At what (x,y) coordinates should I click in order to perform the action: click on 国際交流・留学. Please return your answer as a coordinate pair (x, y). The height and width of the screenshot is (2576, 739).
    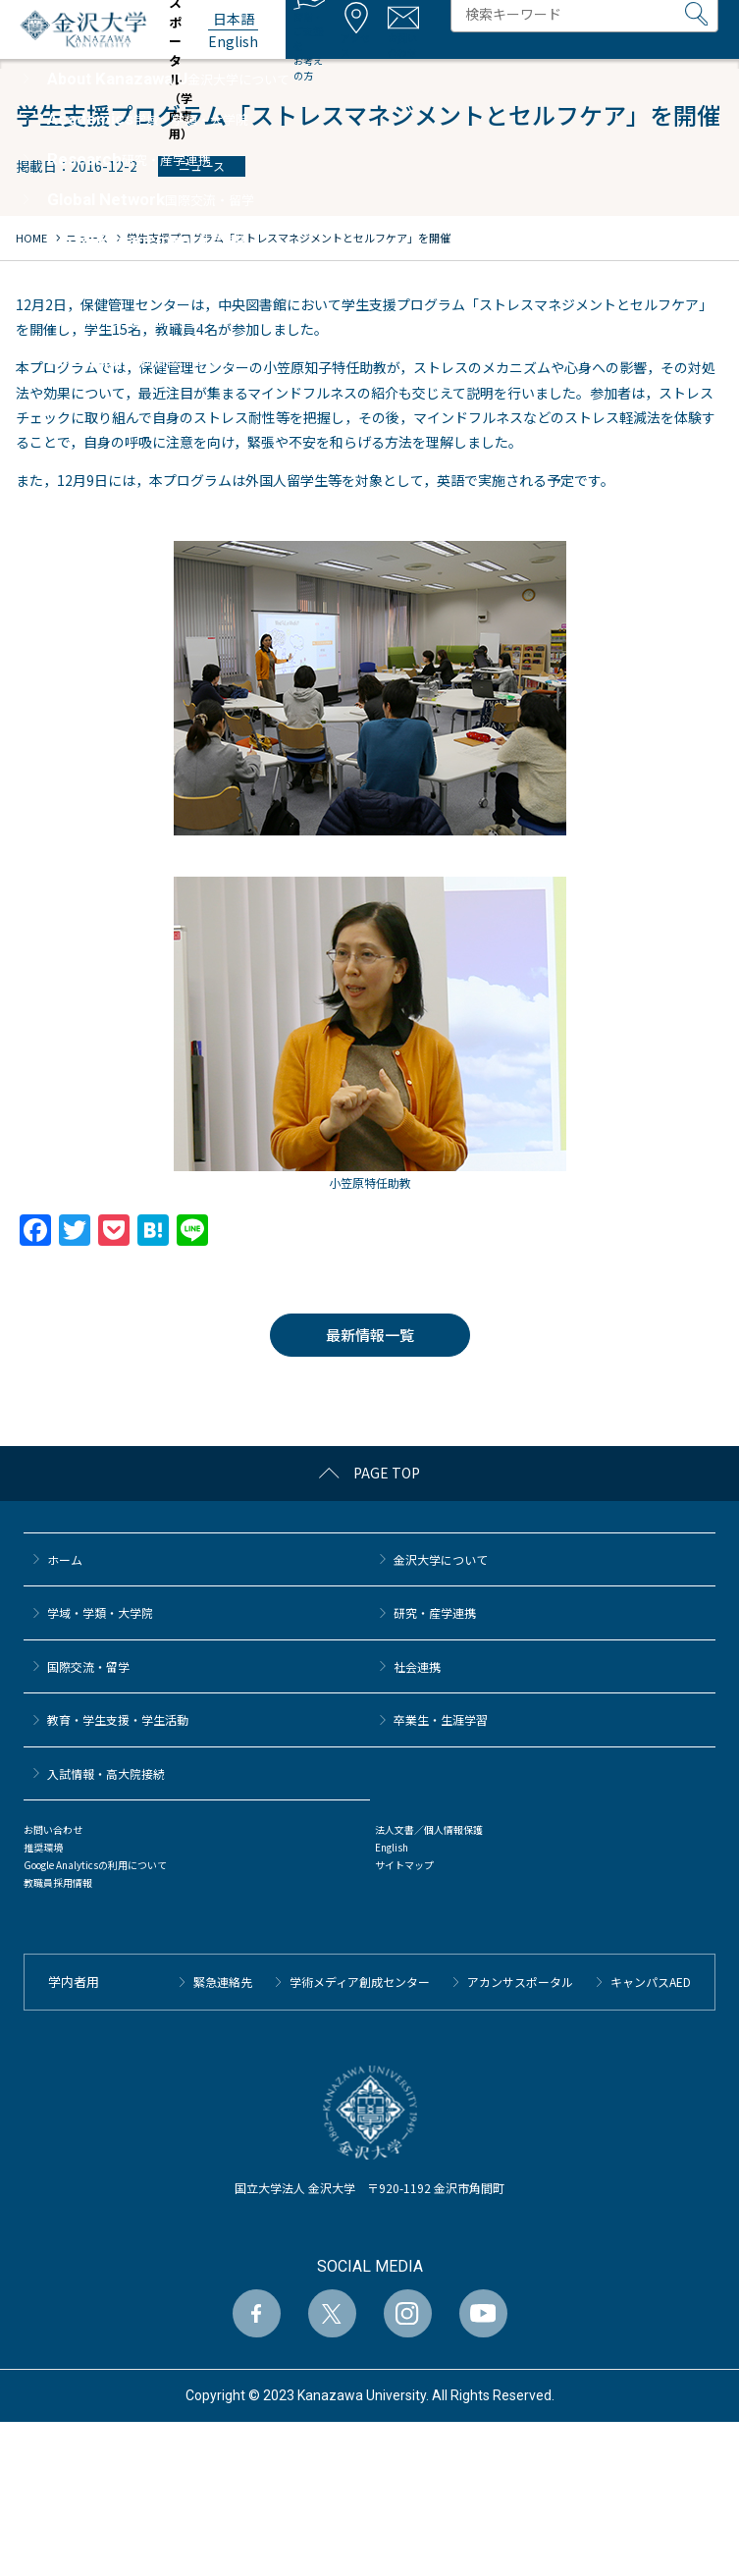
    Looking at the image, I should click on (88, 1666).